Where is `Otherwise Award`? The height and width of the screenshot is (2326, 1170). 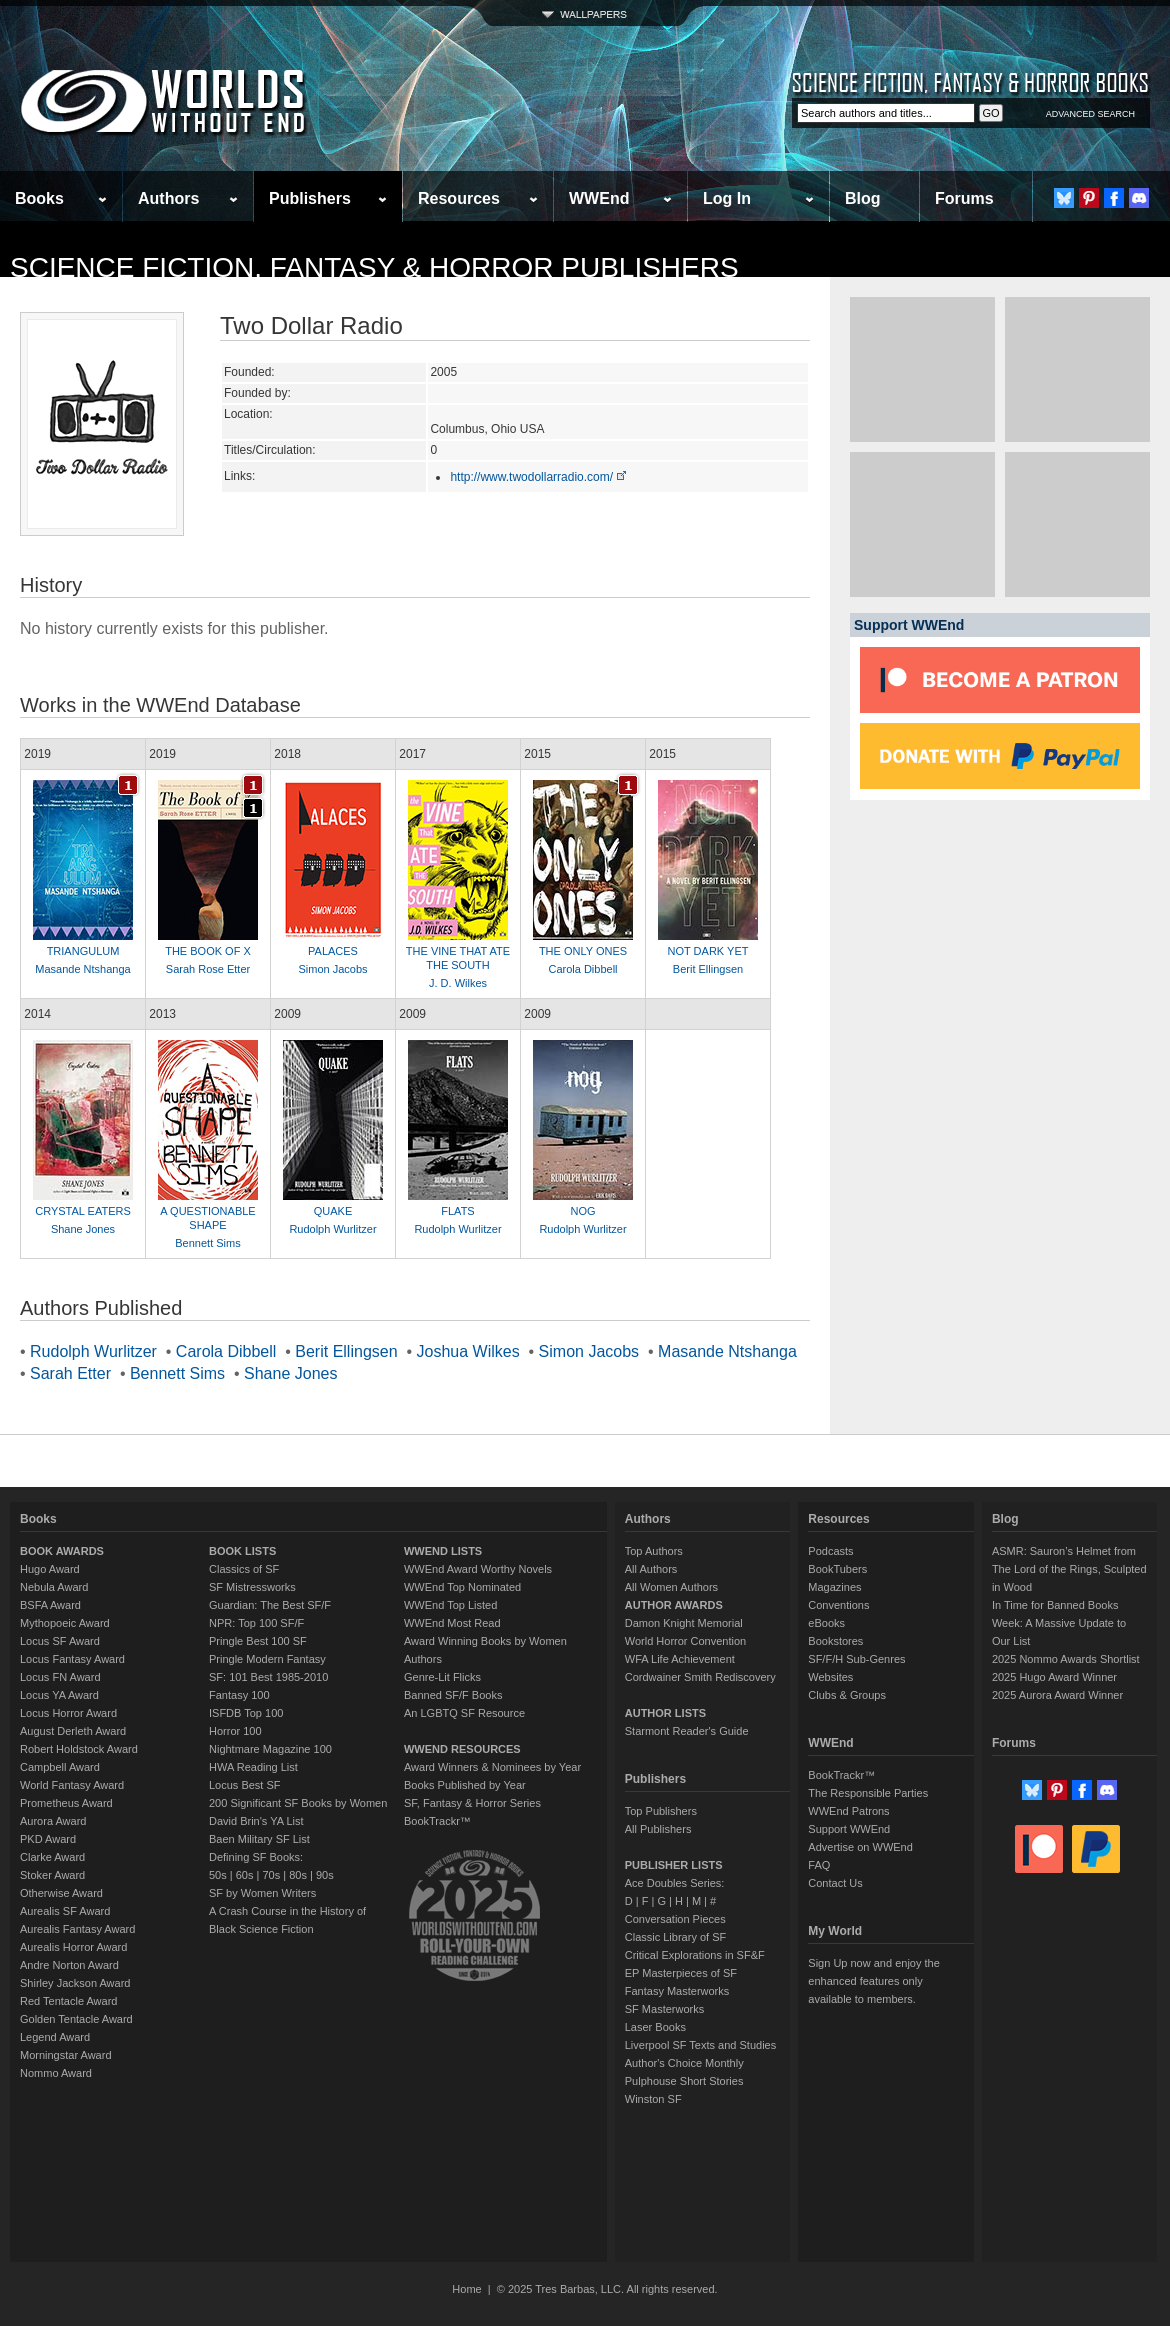 Otherwise Award is located at coordinates (61, 1893).